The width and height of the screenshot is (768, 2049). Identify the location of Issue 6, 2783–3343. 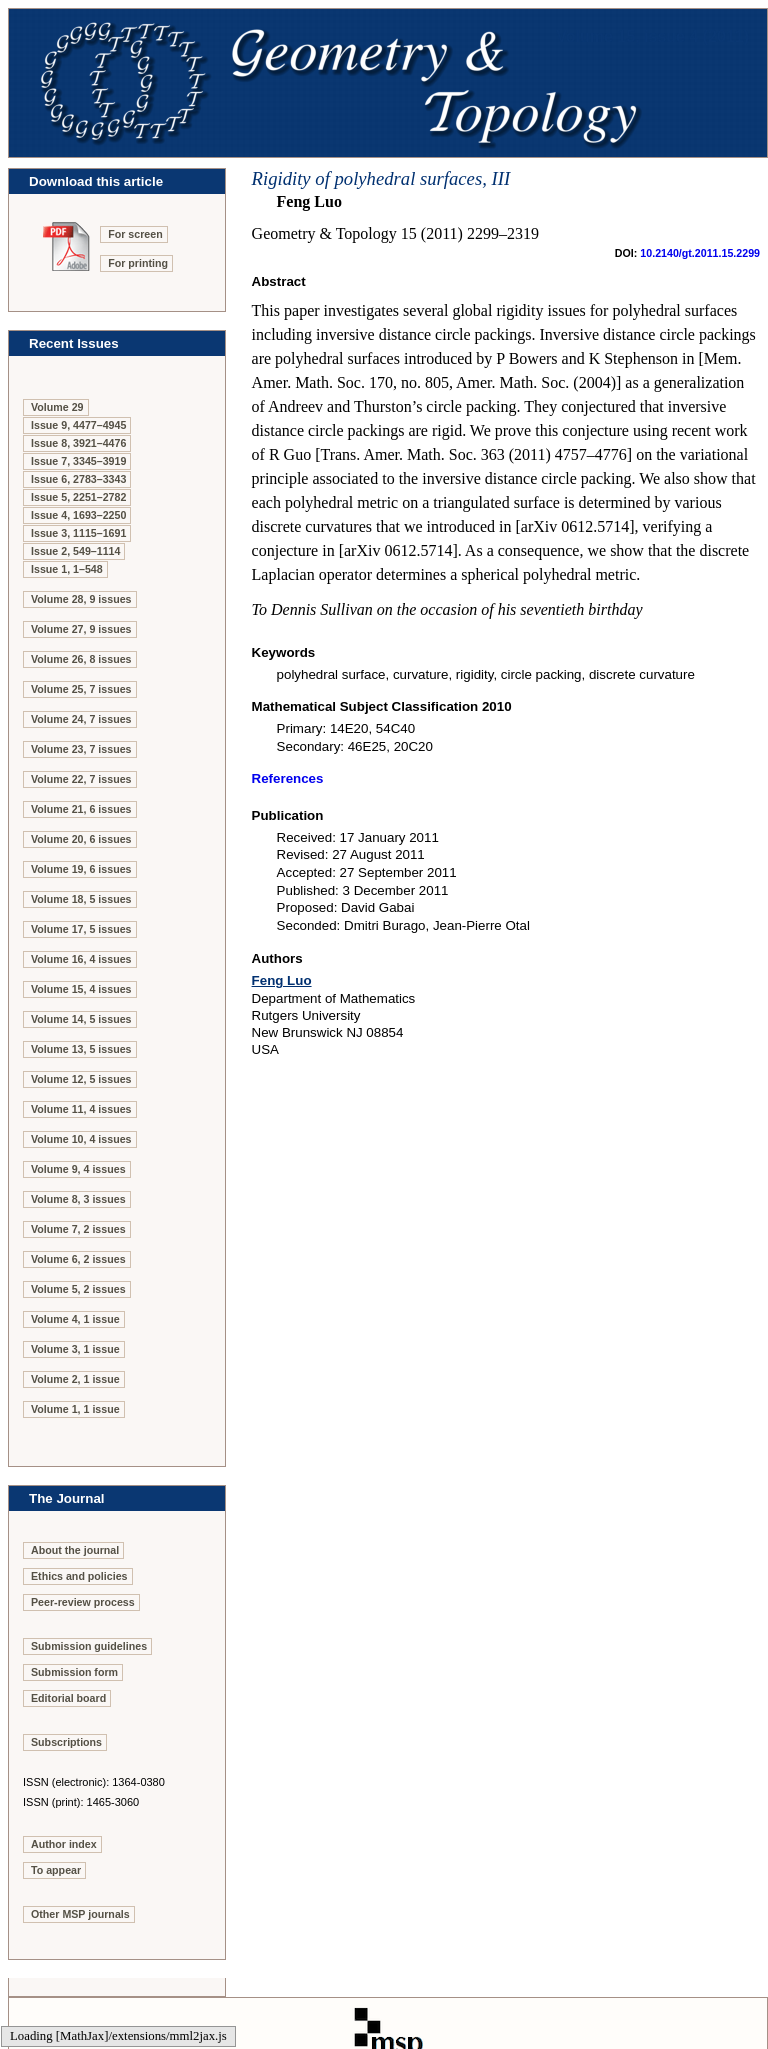
(78, 479).